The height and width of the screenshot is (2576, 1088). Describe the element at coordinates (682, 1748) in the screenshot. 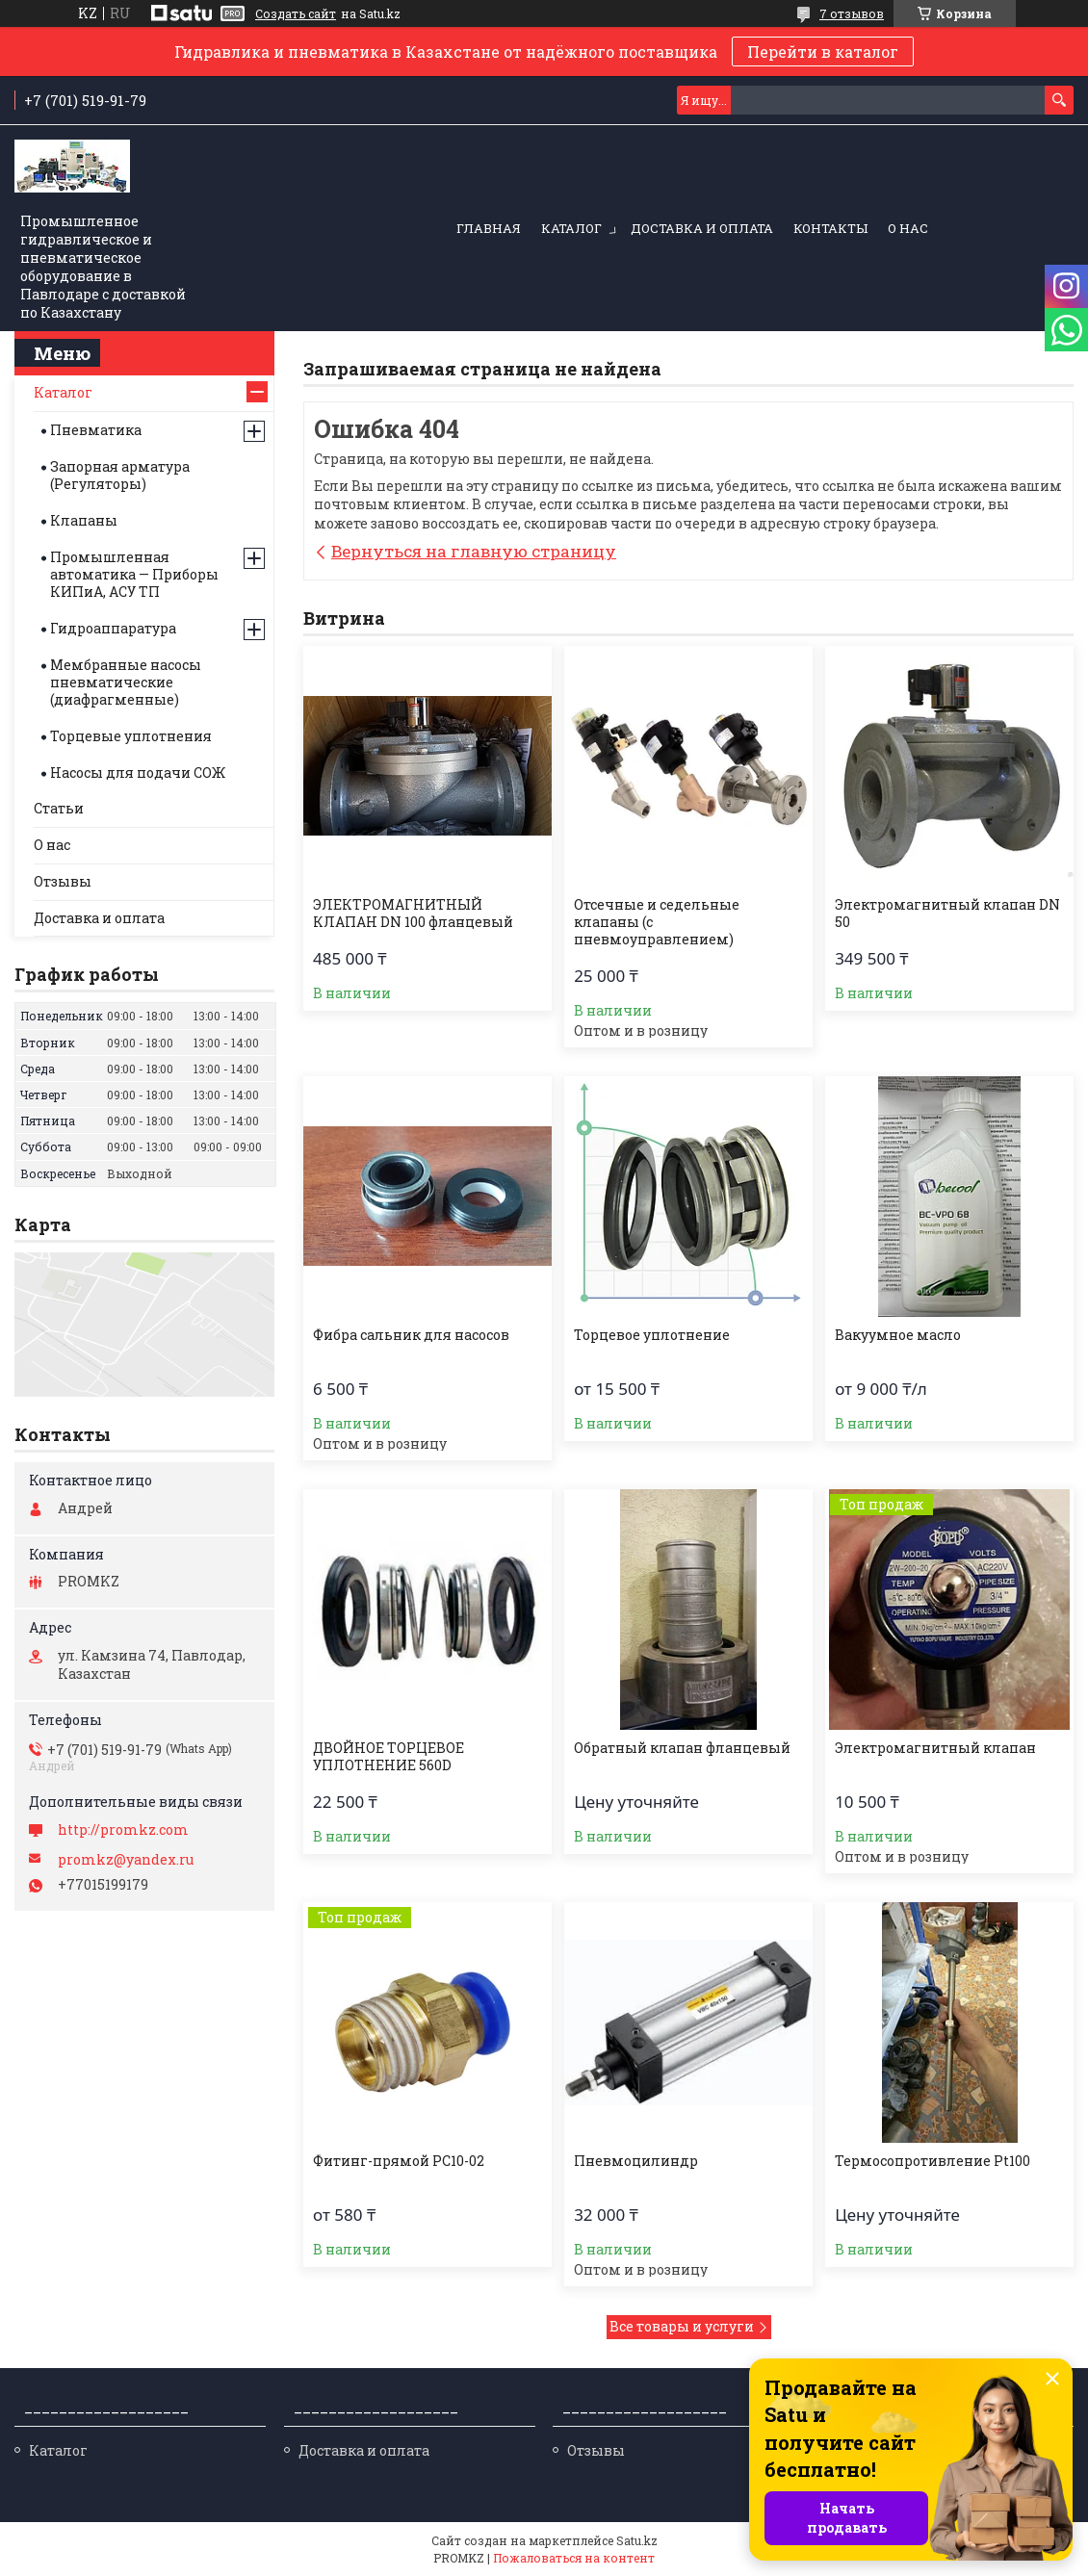

I see `Обратный клапан фланцевый` at that location.